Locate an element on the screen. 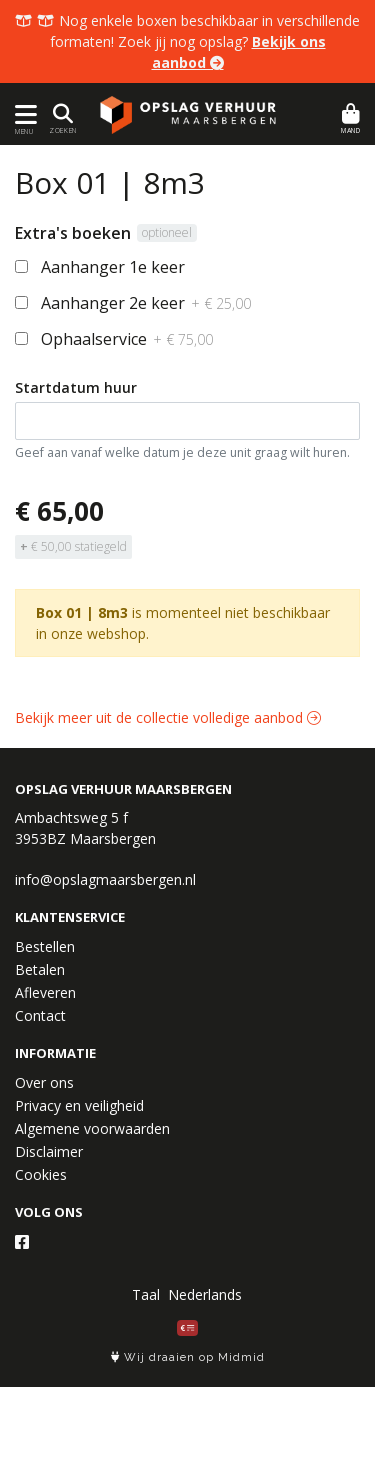 The image size is (375, 1471). info@opslagmaarsbergen.nl is located at coordinates (105, 879).